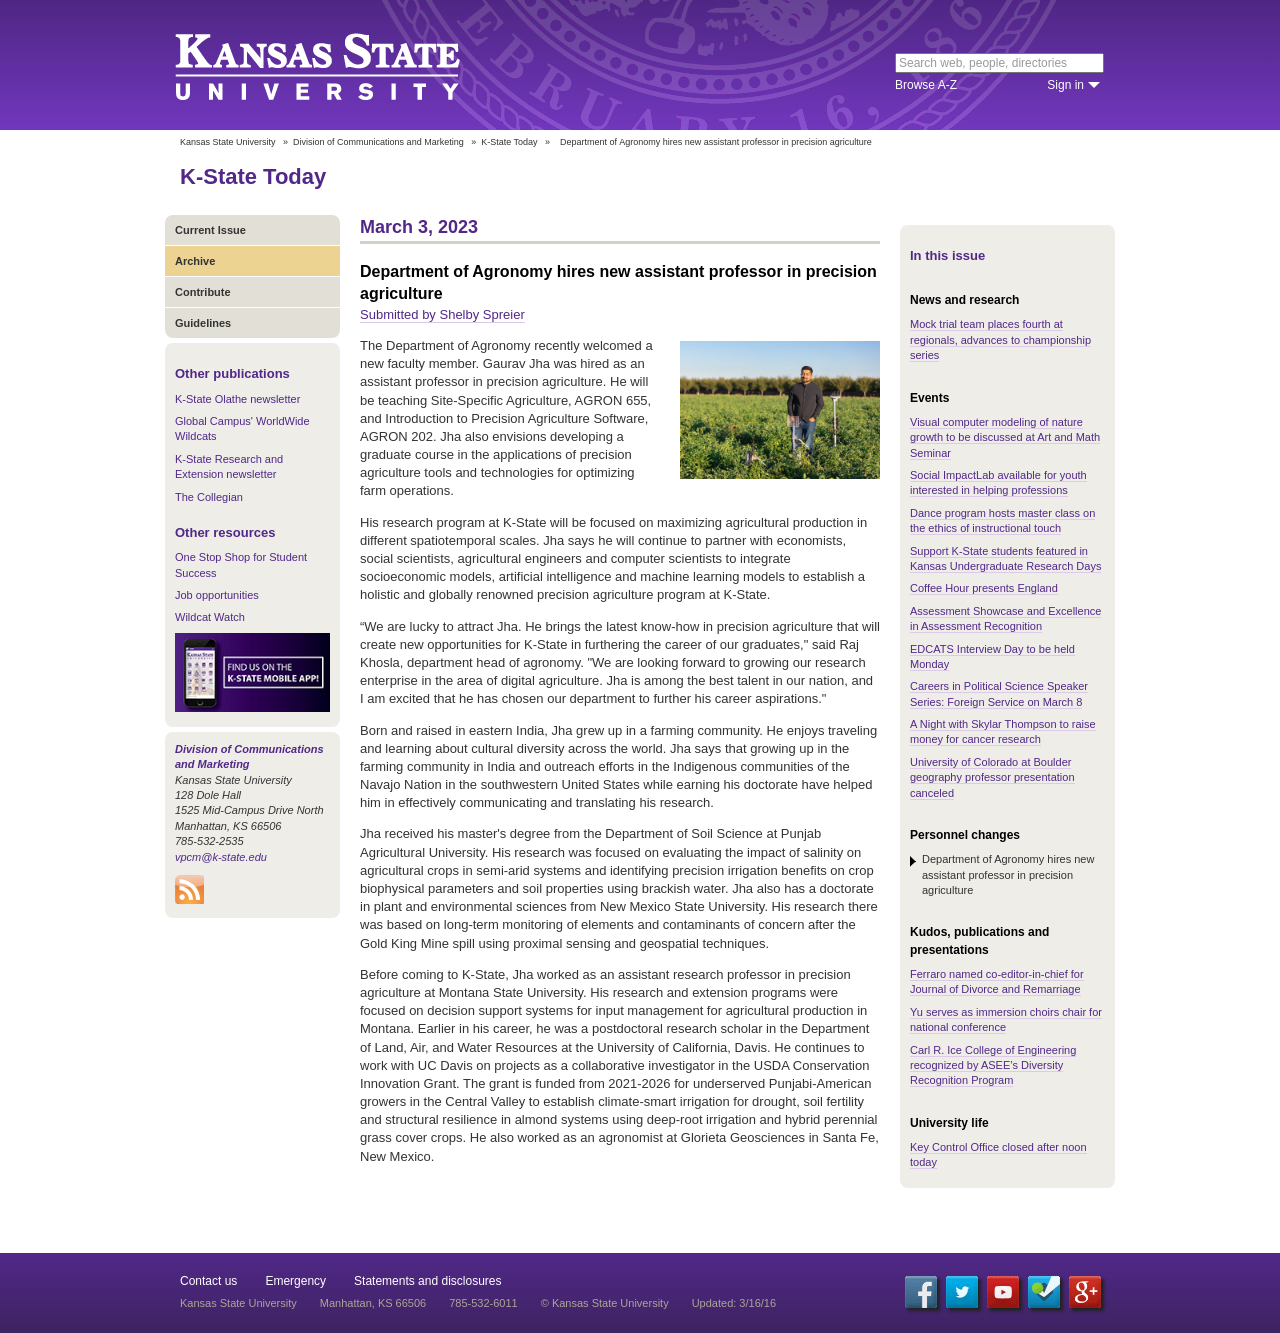 This screenshot has height=1333, width=1280. Describe the element at coordinates (984, 588) in the screenshot. I see `Coffee Hour presents England` at that location.